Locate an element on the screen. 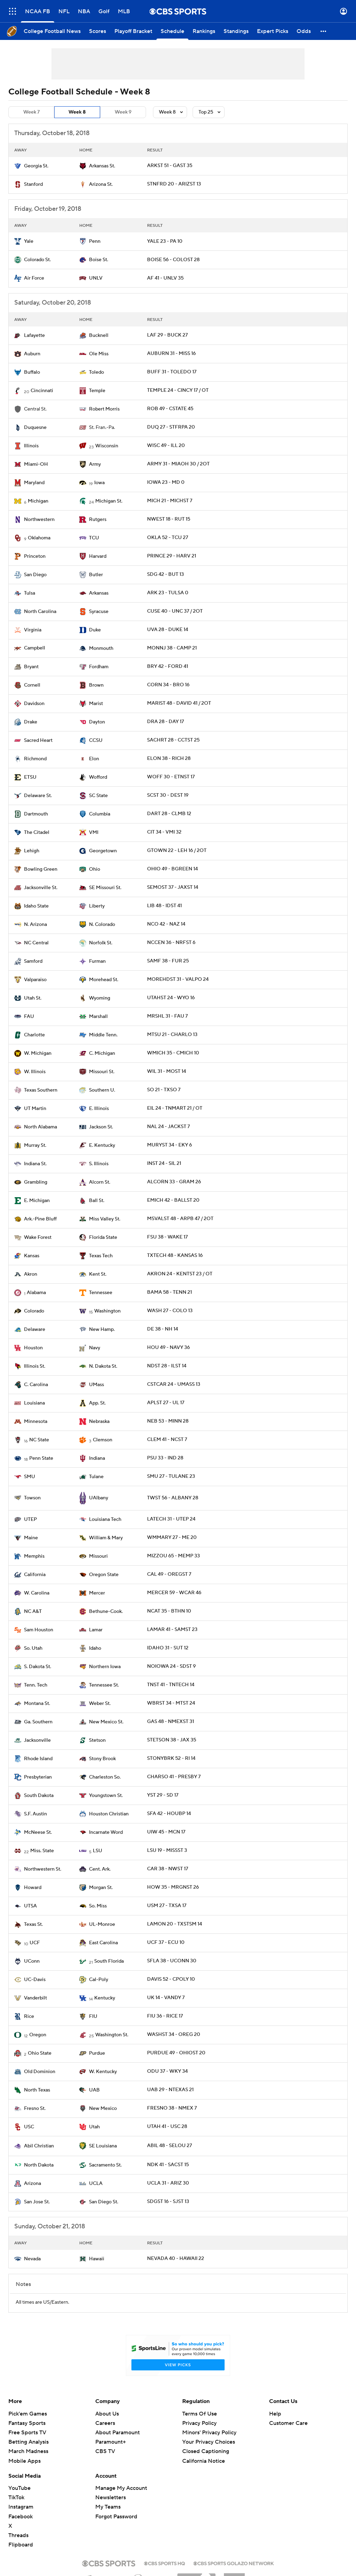 This screenshot has height=2576, width=356. Your Privacy Choices is located at coordinates (208, 2441).